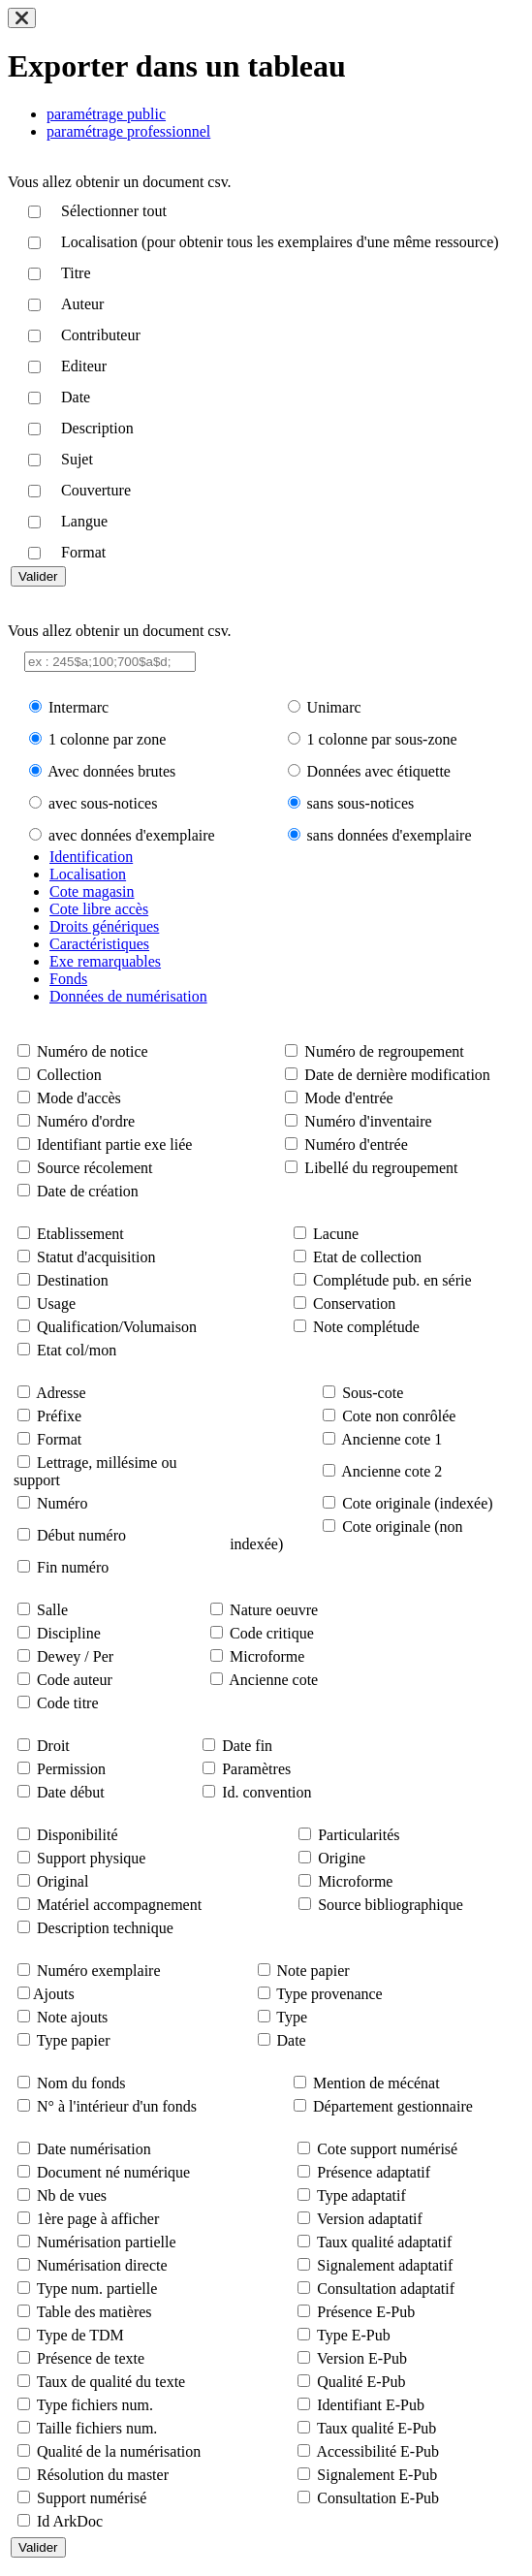 The height and width of the screenshot is (2576, 532). Describe the element at coordinates (128, 996) in the screenshot. I see `Données de numérisation` at that location.